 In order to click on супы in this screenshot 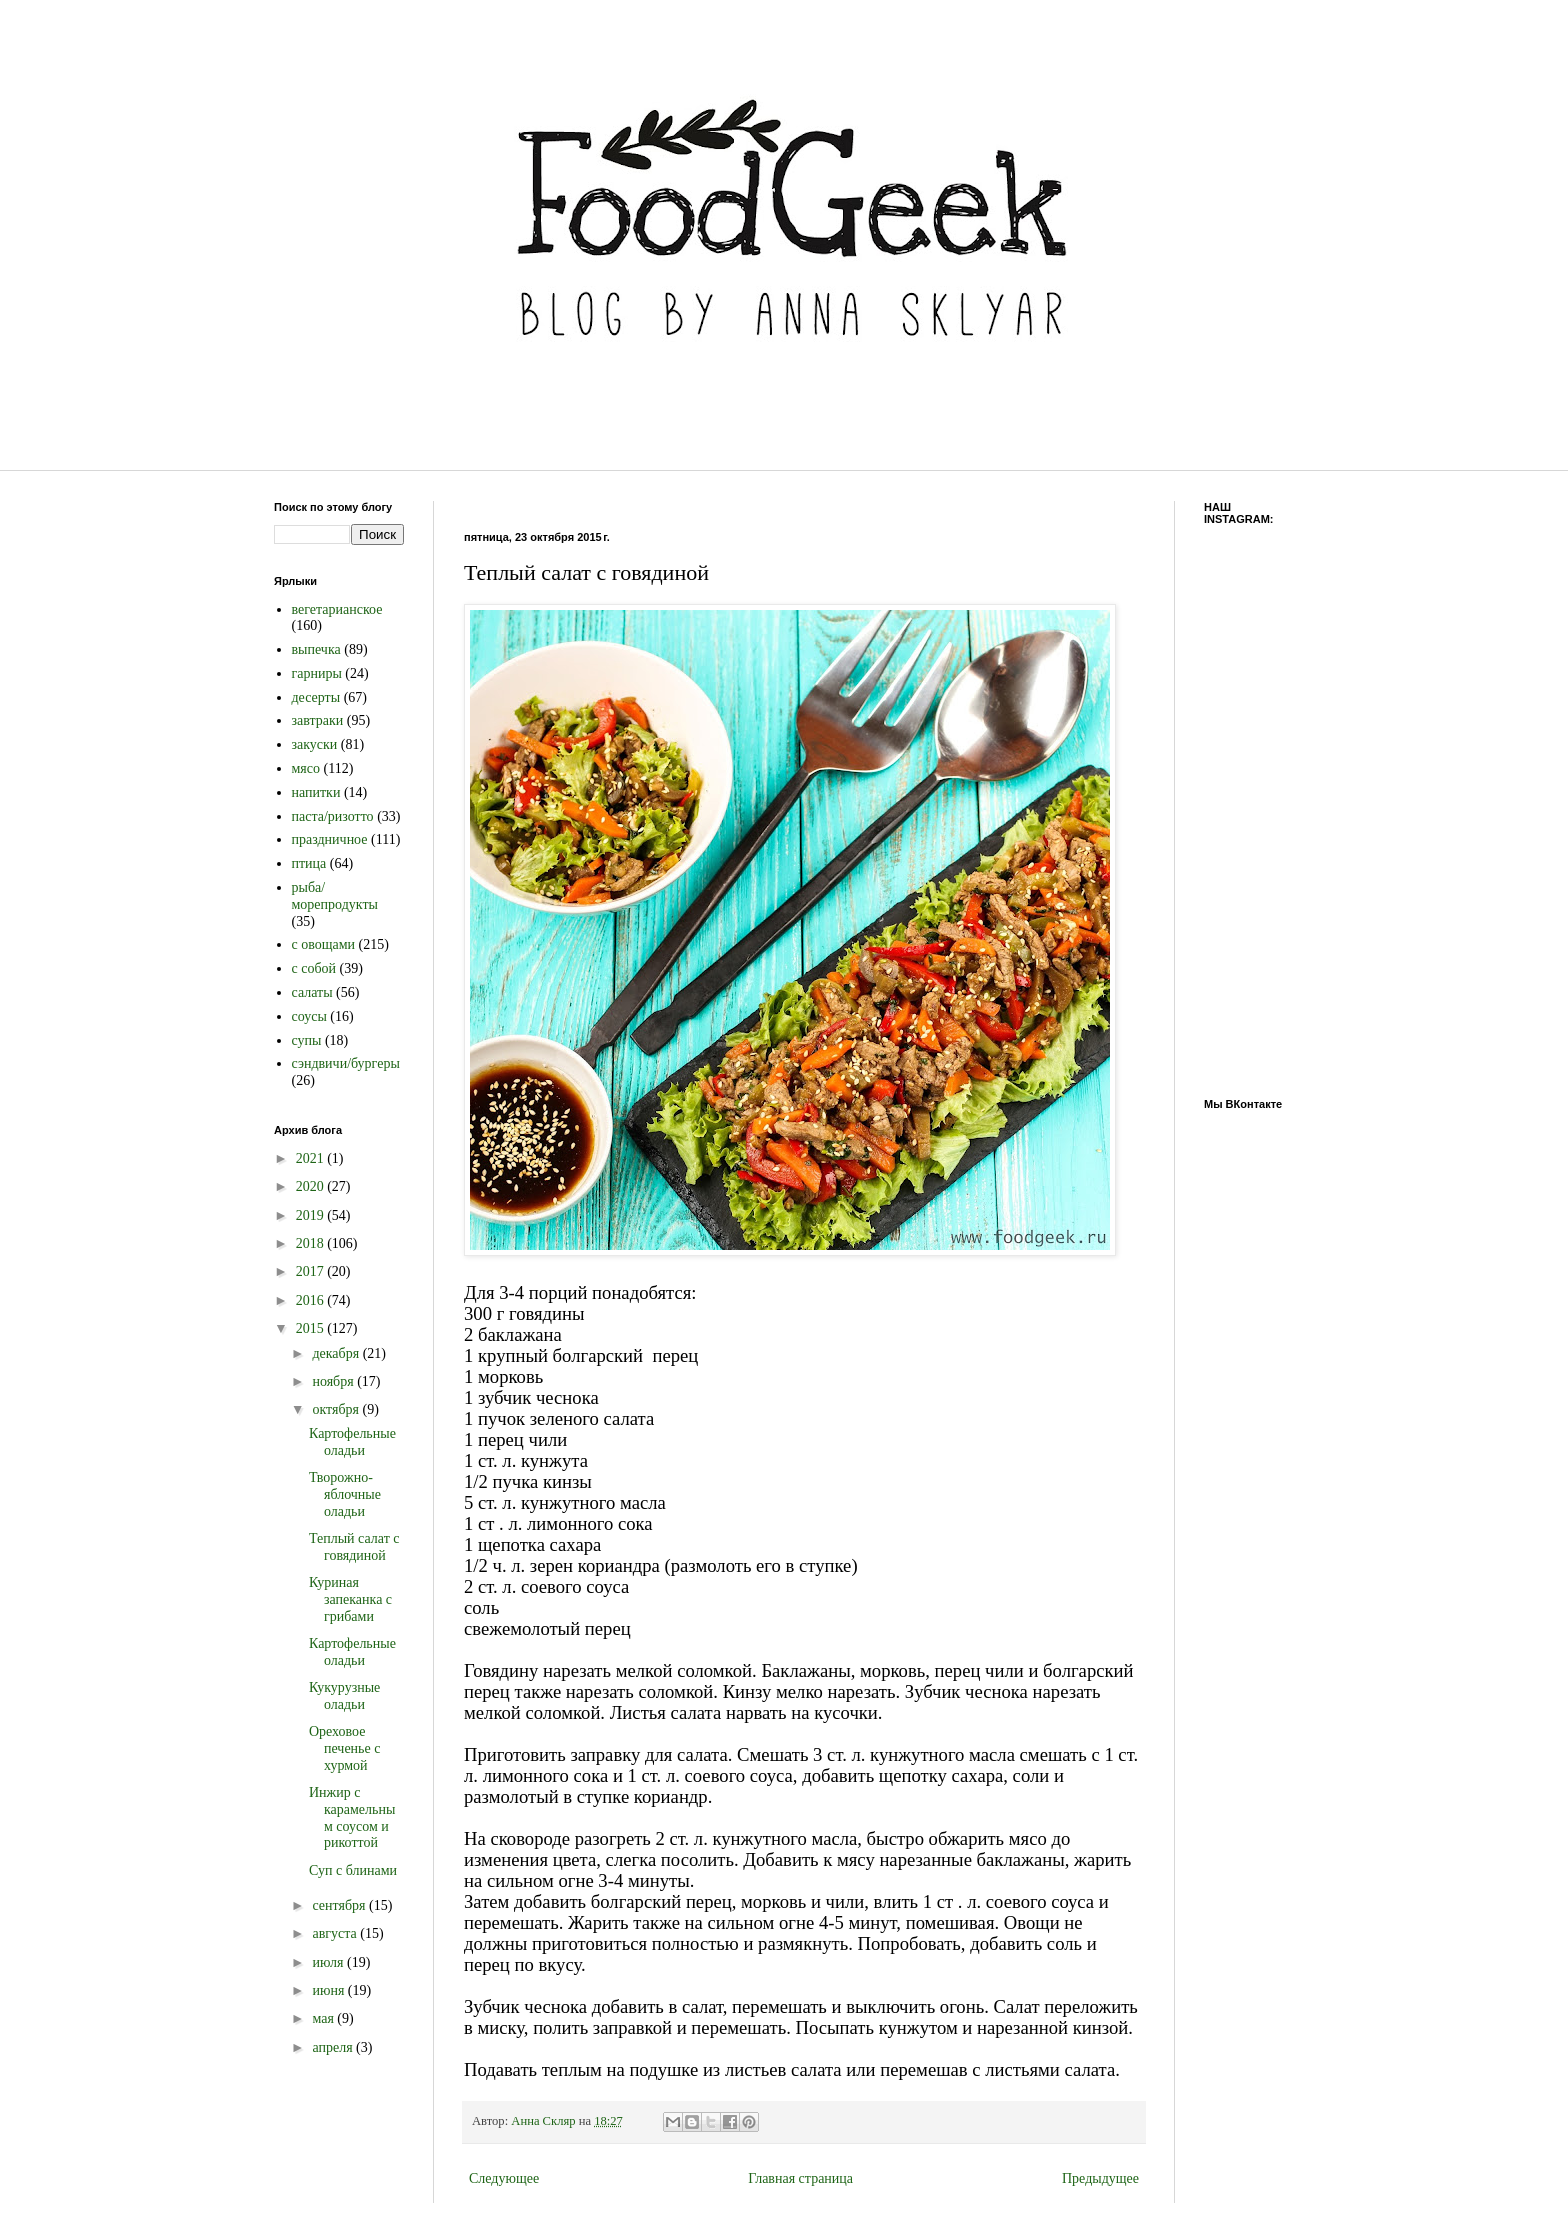, I will do `click(307, 1040)`.